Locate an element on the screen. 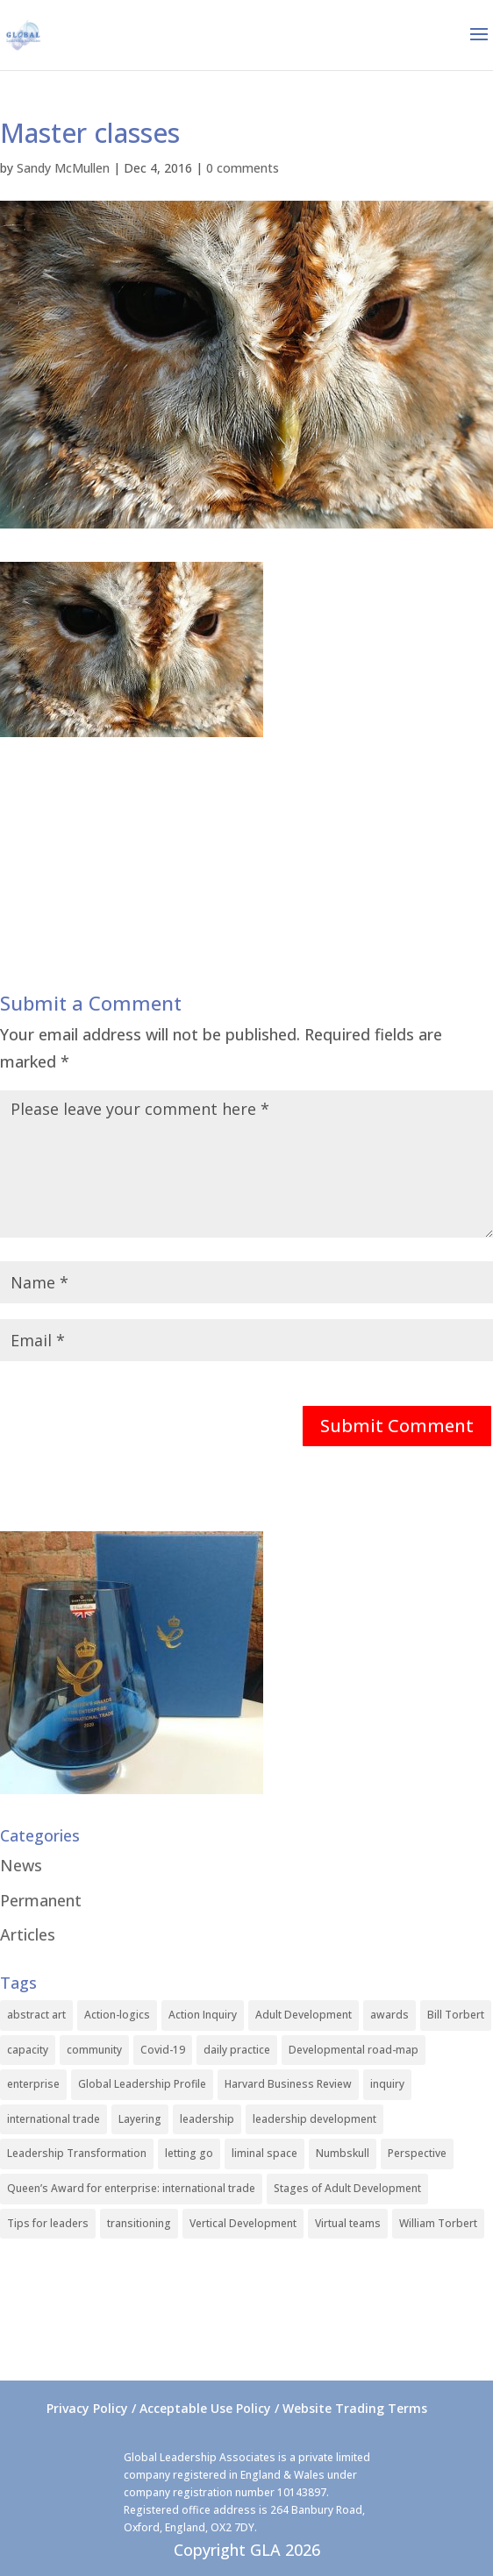 The width and height of the screenshot is (493, 2576). Developmental road-map [Developmental road-map (1 item)] is located at coordinates (353, 2049).